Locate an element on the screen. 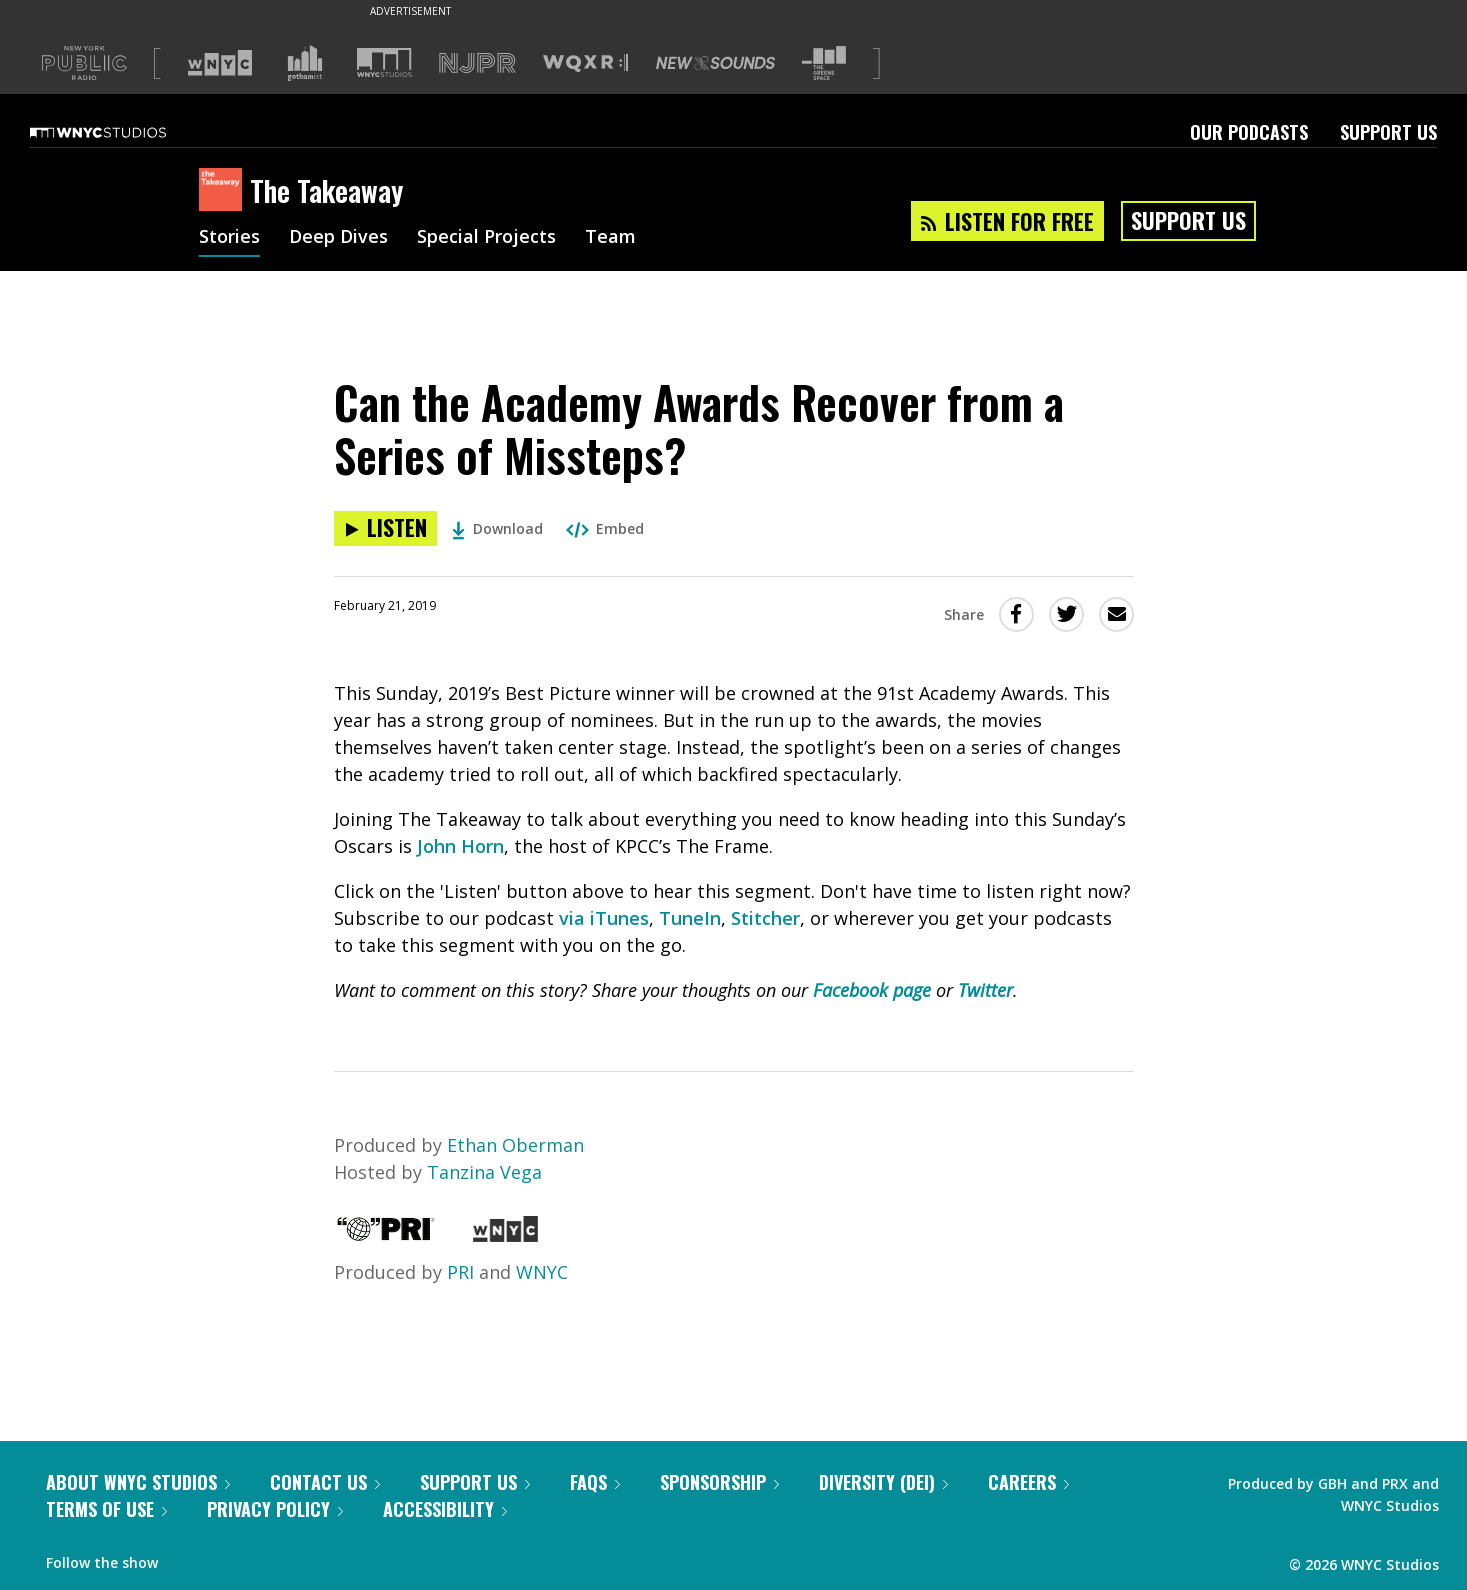 This screenshot has width=1467, height=1590. [Visit WQXR (Opens in new window)] is located at coordinates (585, 63).